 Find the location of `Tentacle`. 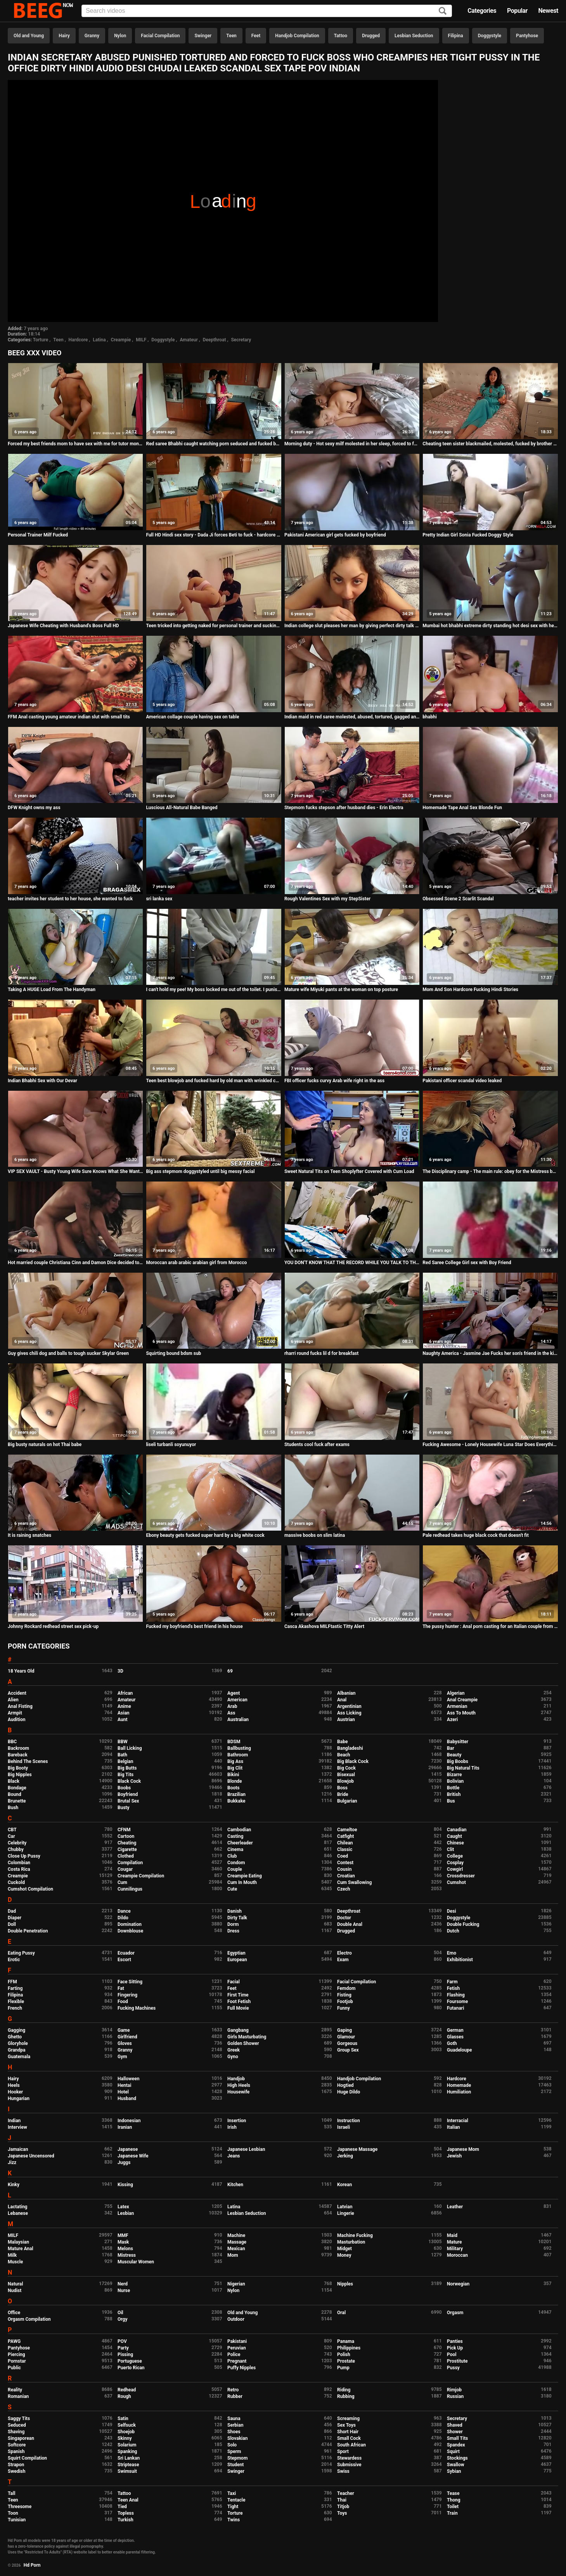

Tentacle is located at coordinates (236, 2500).